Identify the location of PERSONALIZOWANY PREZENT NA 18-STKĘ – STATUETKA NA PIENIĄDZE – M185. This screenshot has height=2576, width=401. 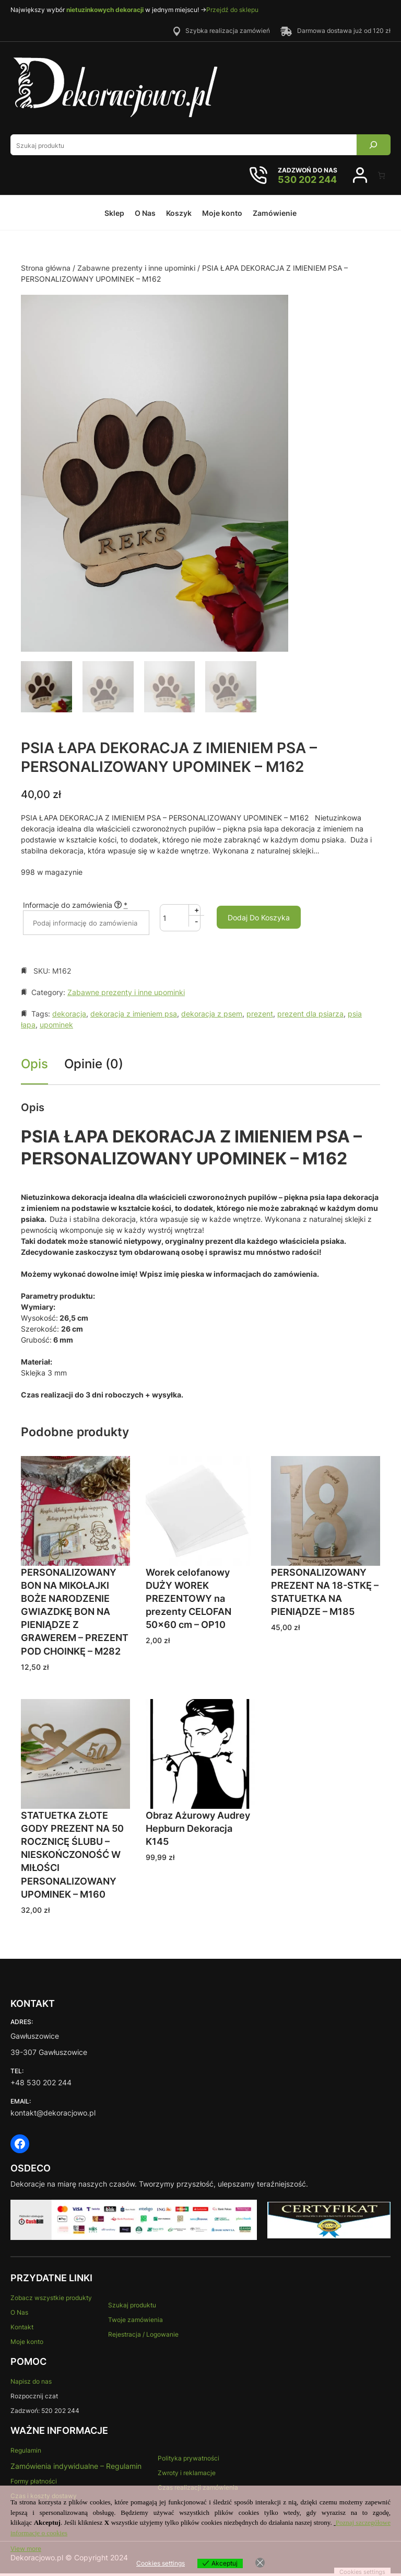
(325, 1594).